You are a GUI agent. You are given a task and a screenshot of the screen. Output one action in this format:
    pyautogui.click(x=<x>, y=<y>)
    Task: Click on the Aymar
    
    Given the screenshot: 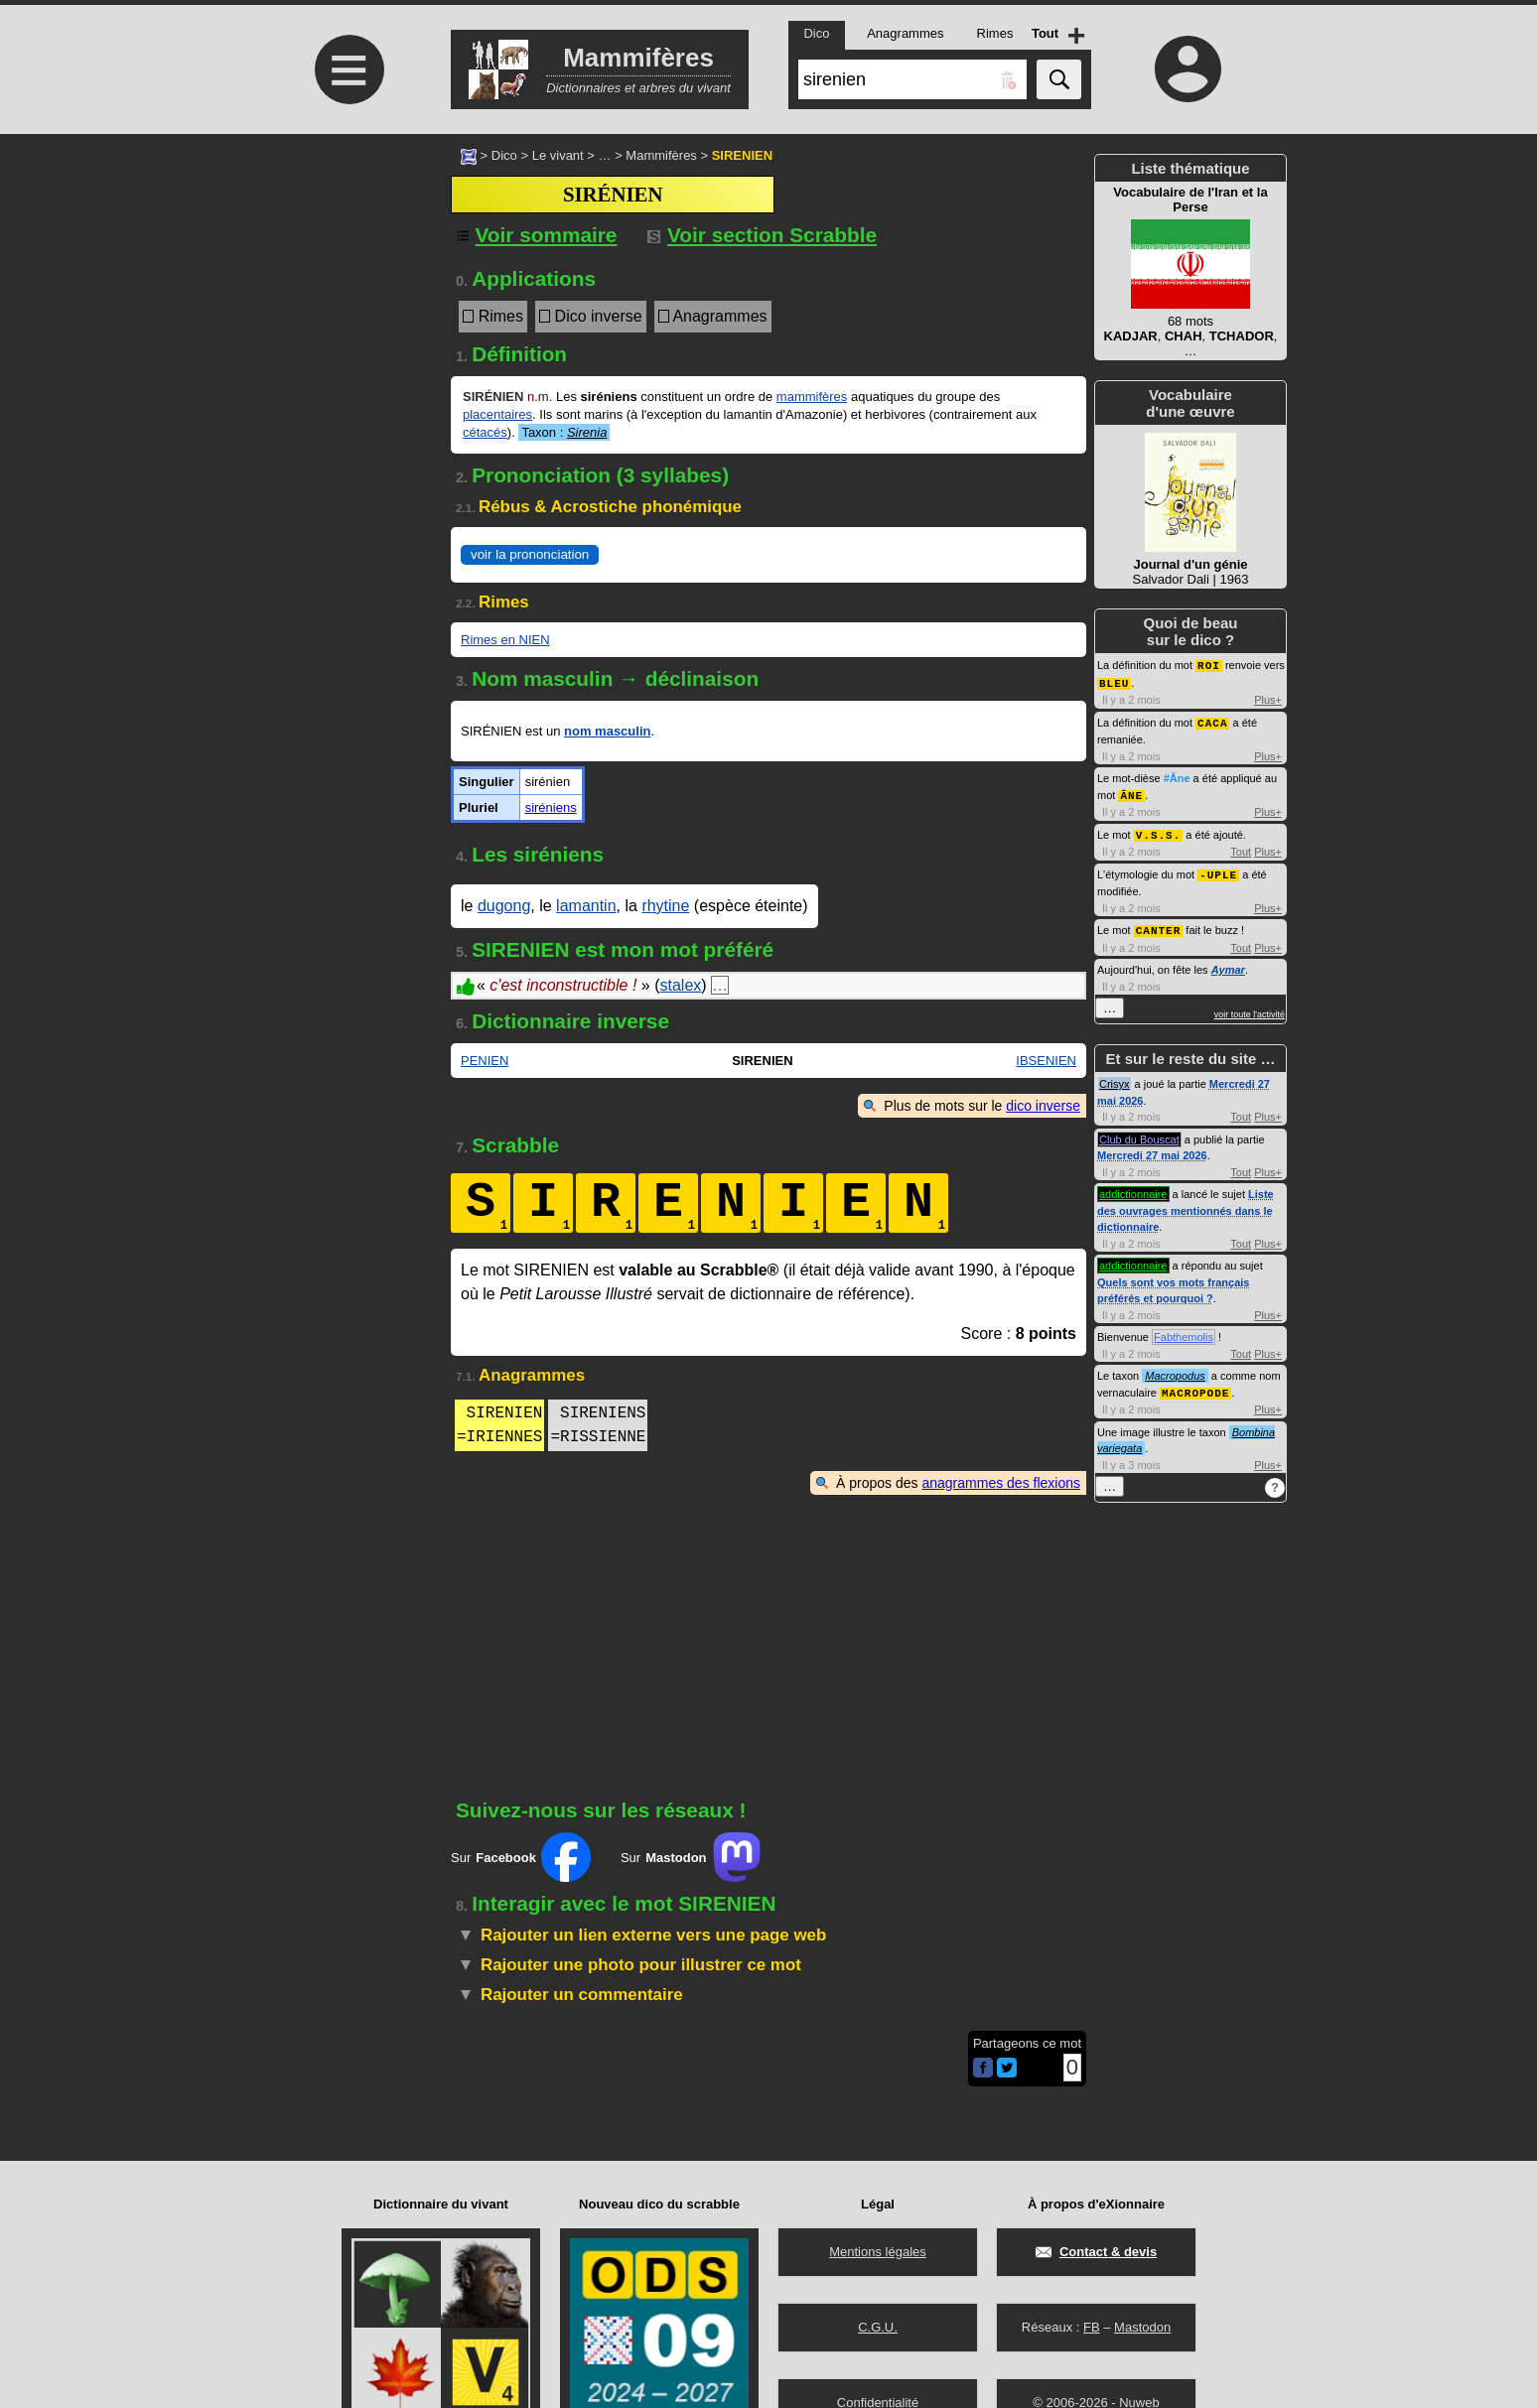 What is the action you would take?
    pyautogui.click(x=1228, y=963)
    